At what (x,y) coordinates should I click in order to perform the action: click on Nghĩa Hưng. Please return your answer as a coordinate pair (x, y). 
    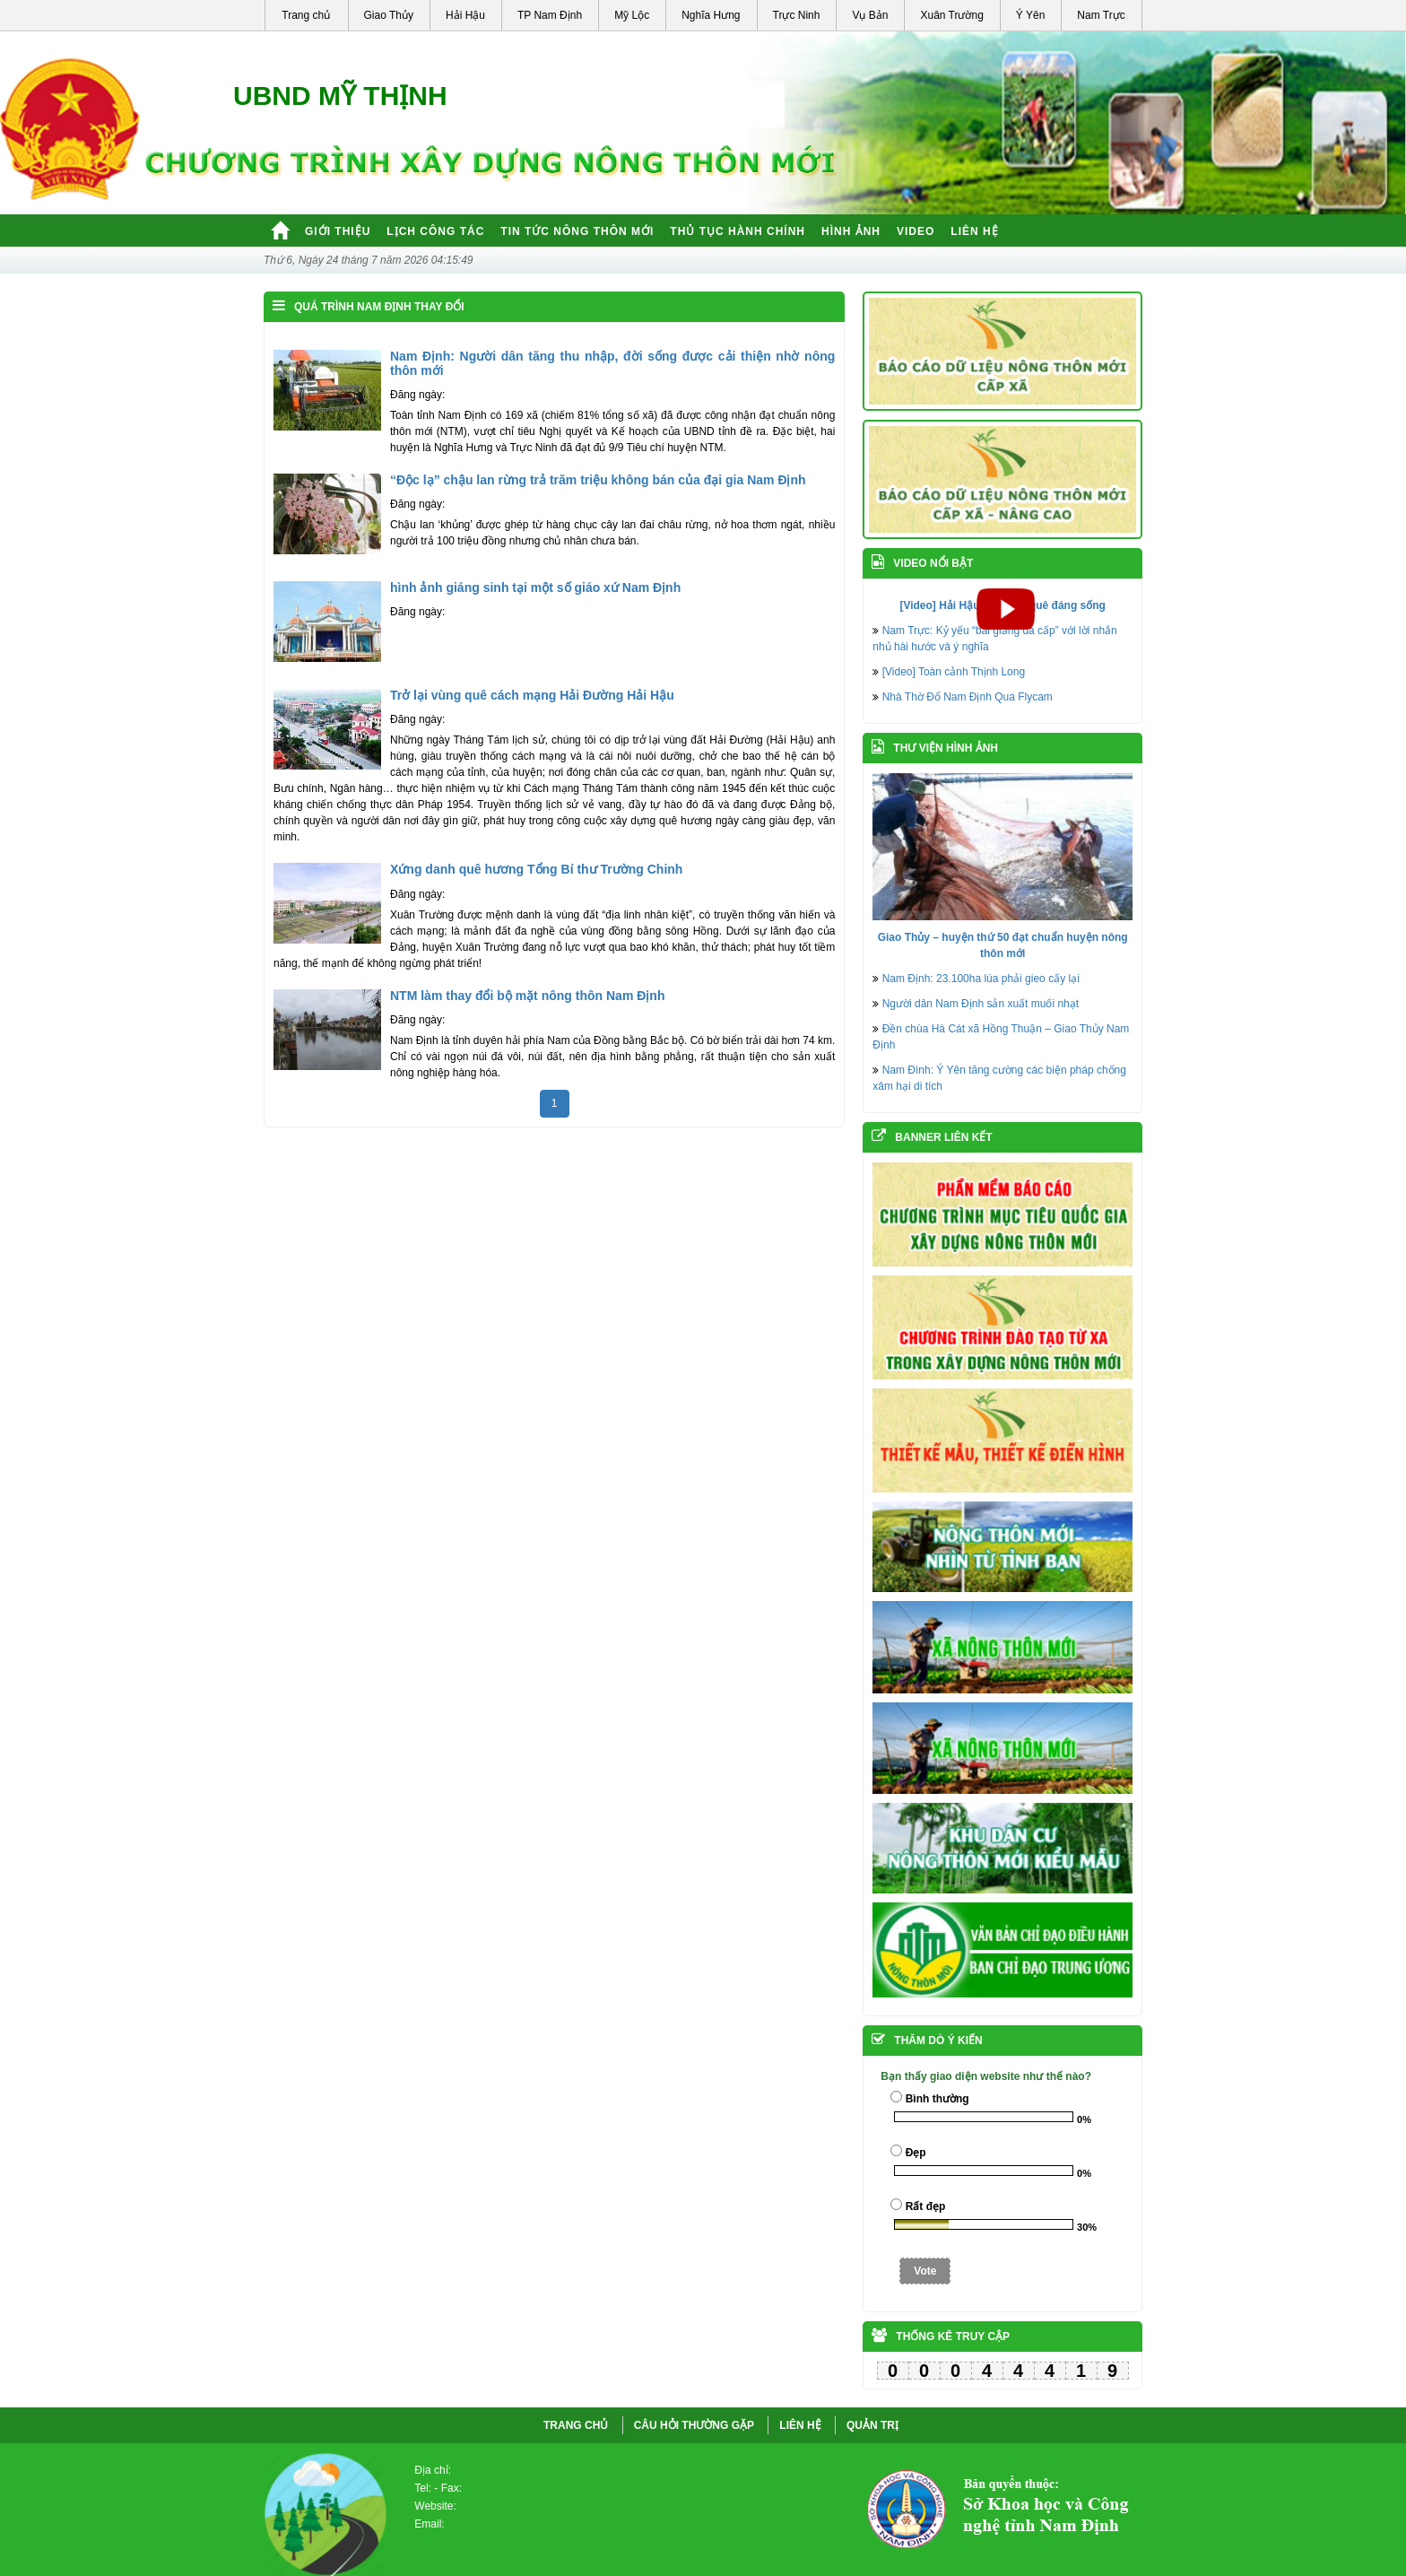
    Looking at the image, I should click on (710, 15).